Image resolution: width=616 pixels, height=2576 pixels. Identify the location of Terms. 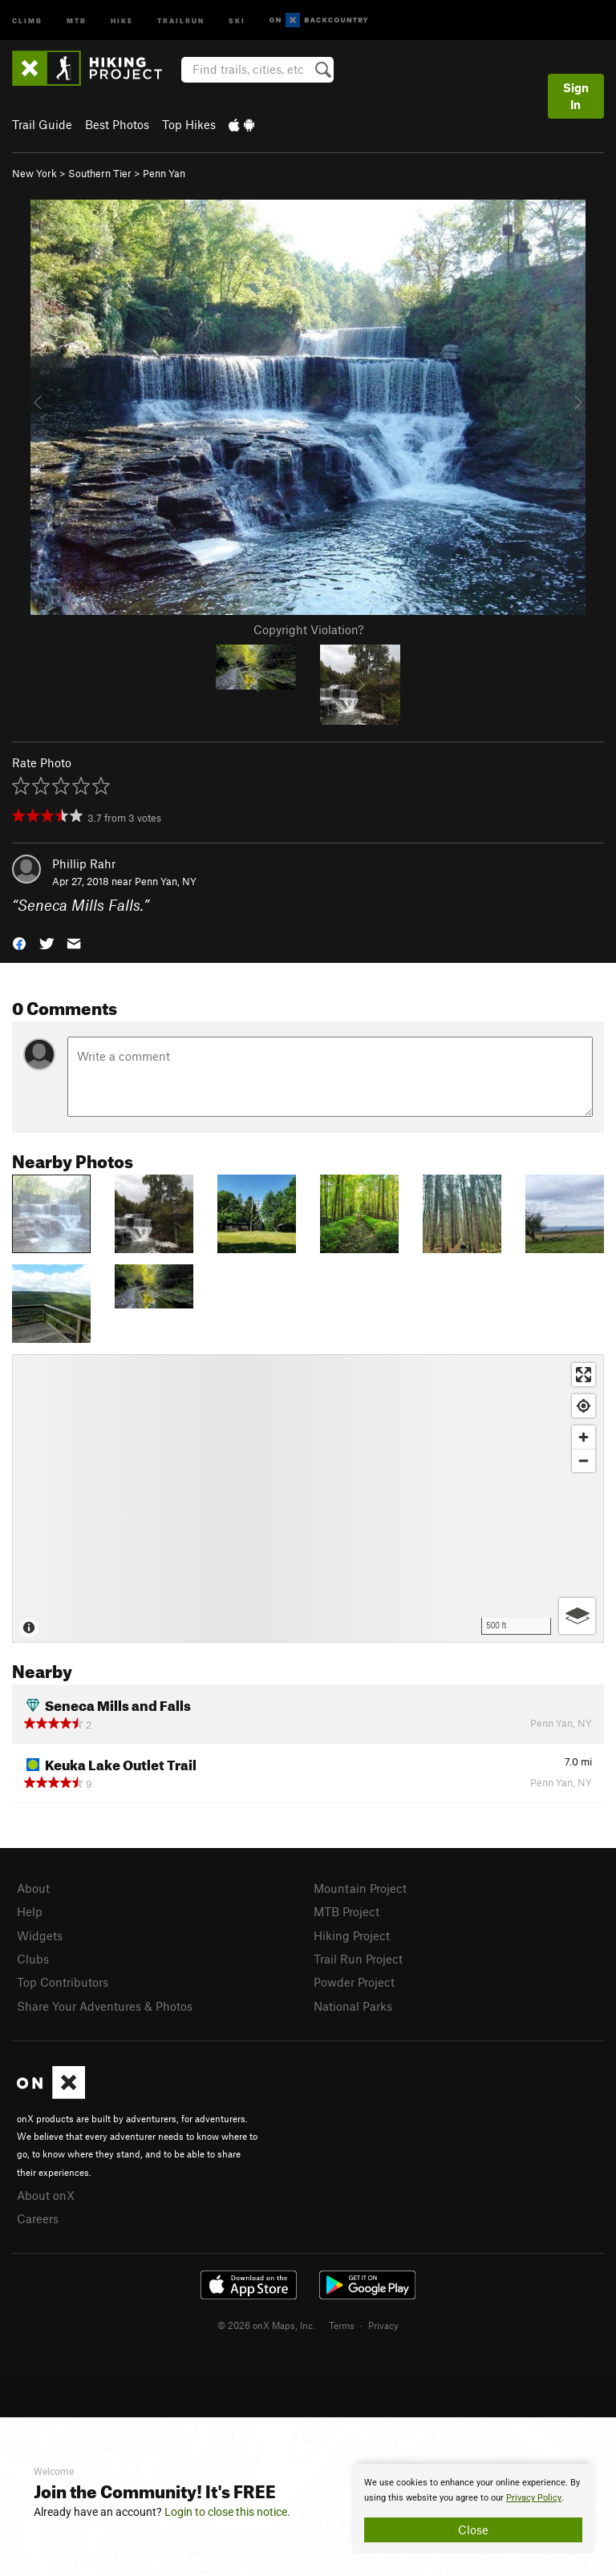
(342, 2325).